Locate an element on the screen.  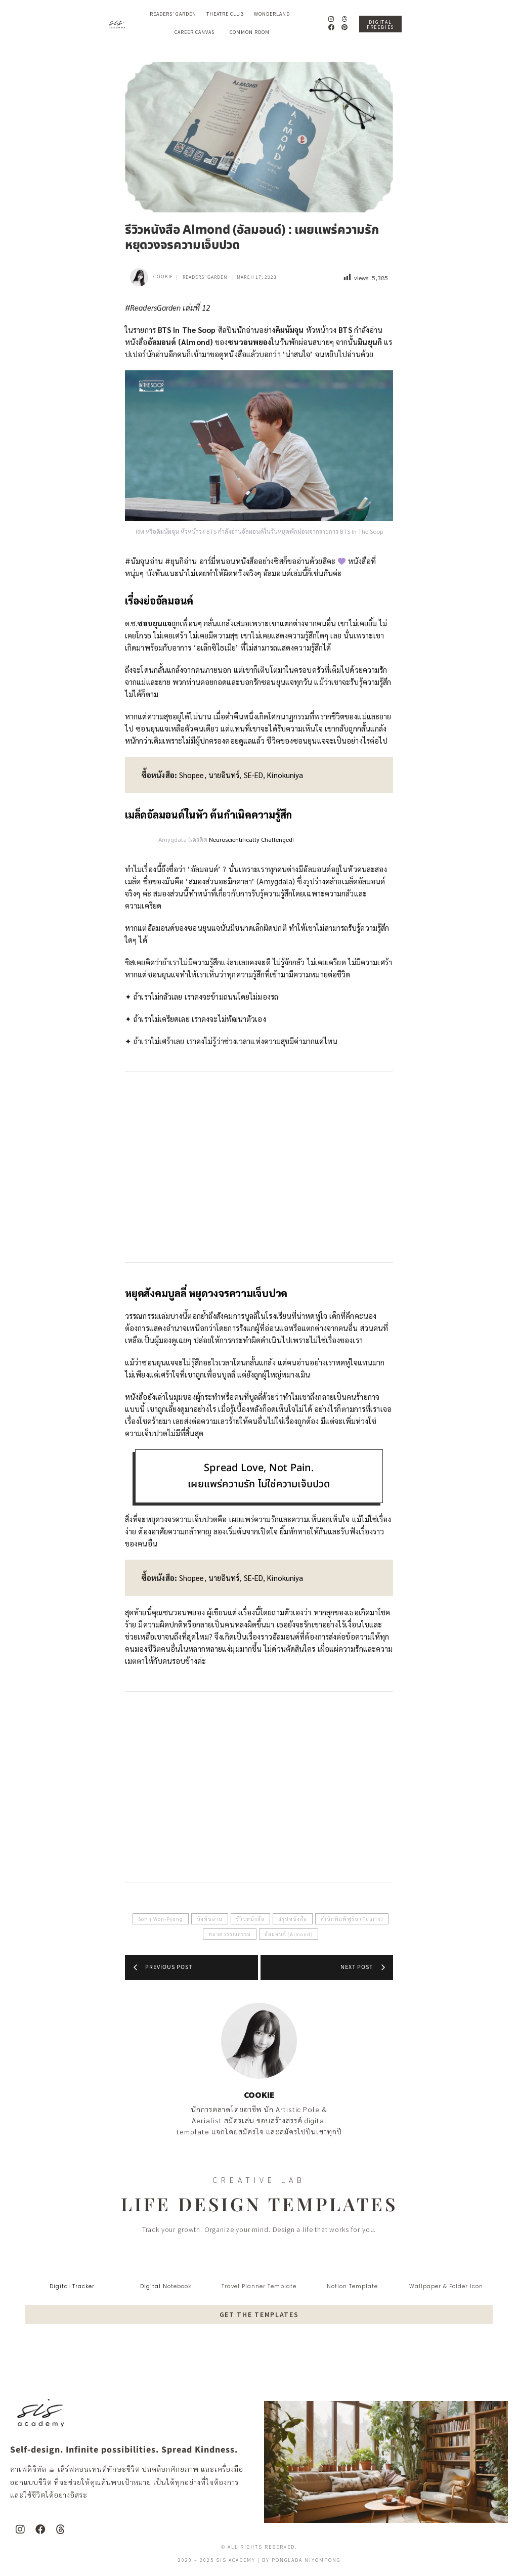
Readers’ Garden is located at coordinates (173, 14).